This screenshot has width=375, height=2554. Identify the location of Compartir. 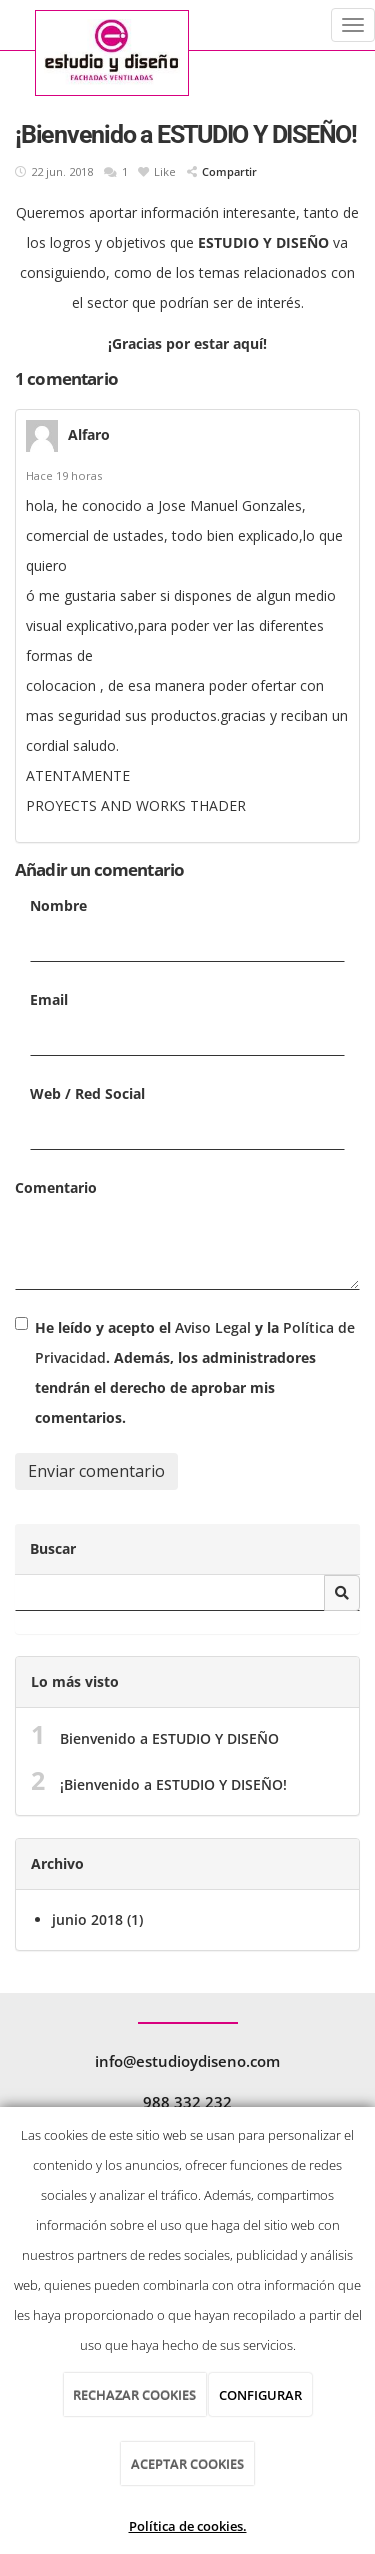
(222, 171).